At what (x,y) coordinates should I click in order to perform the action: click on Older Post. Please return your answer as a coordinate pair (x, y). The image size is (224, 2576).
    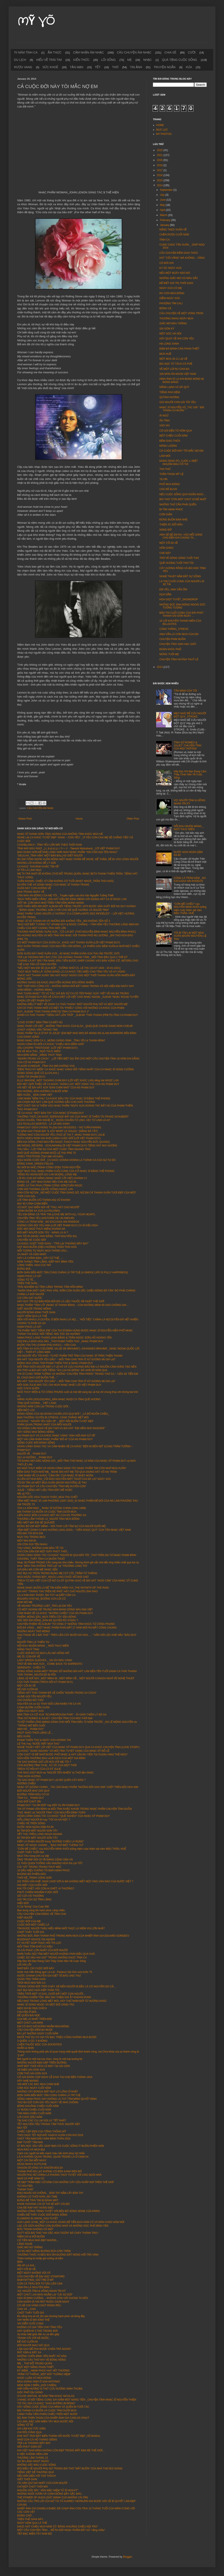
    Looking at the image, I should click on (133, 818).